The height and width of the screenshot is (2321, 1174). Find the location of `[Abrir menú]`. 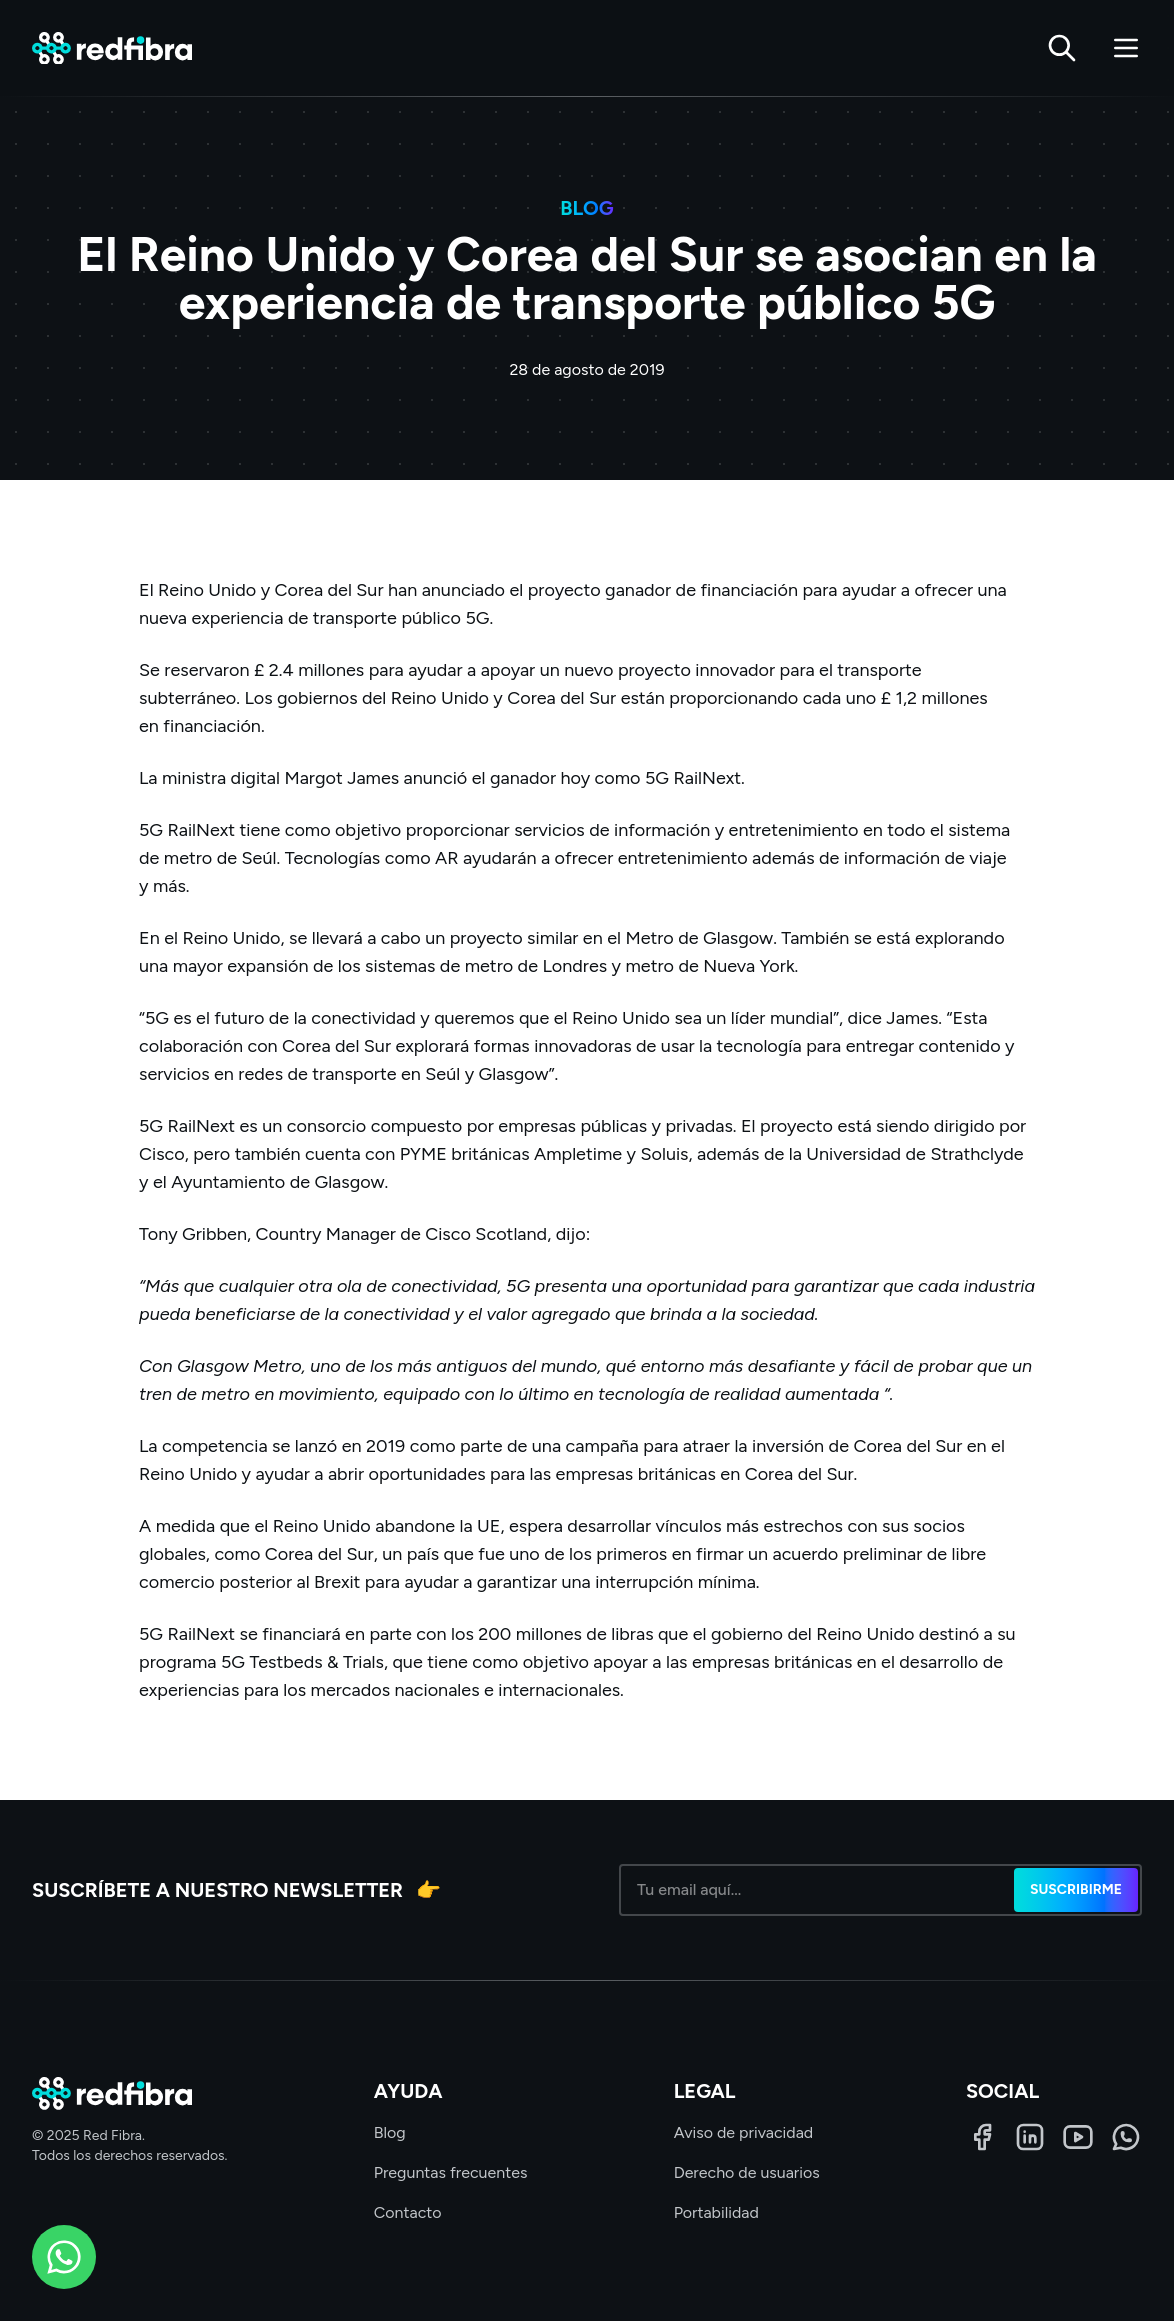

[Abrir menú] is located at coordinates (1126, 48).